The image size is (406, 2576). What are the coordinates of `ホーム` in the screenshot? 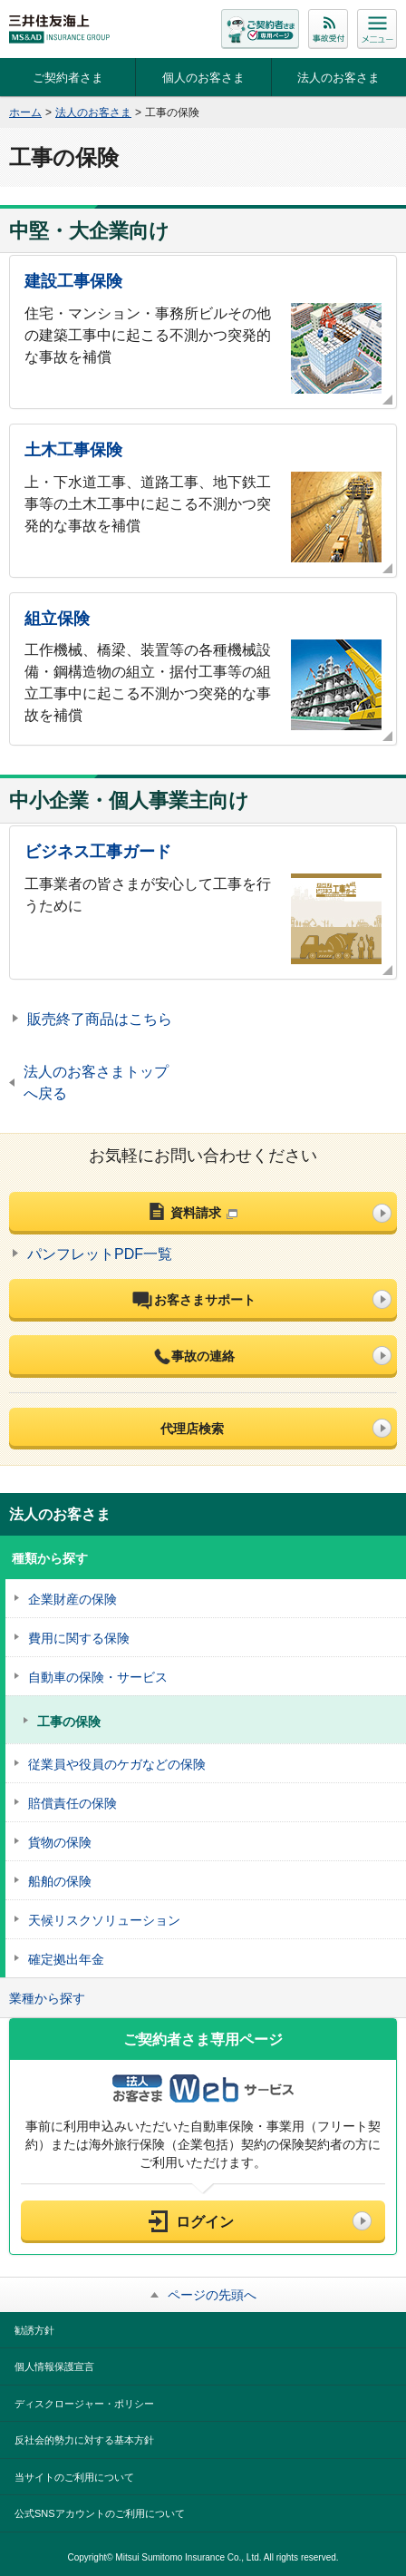 It's located at (25, 112).